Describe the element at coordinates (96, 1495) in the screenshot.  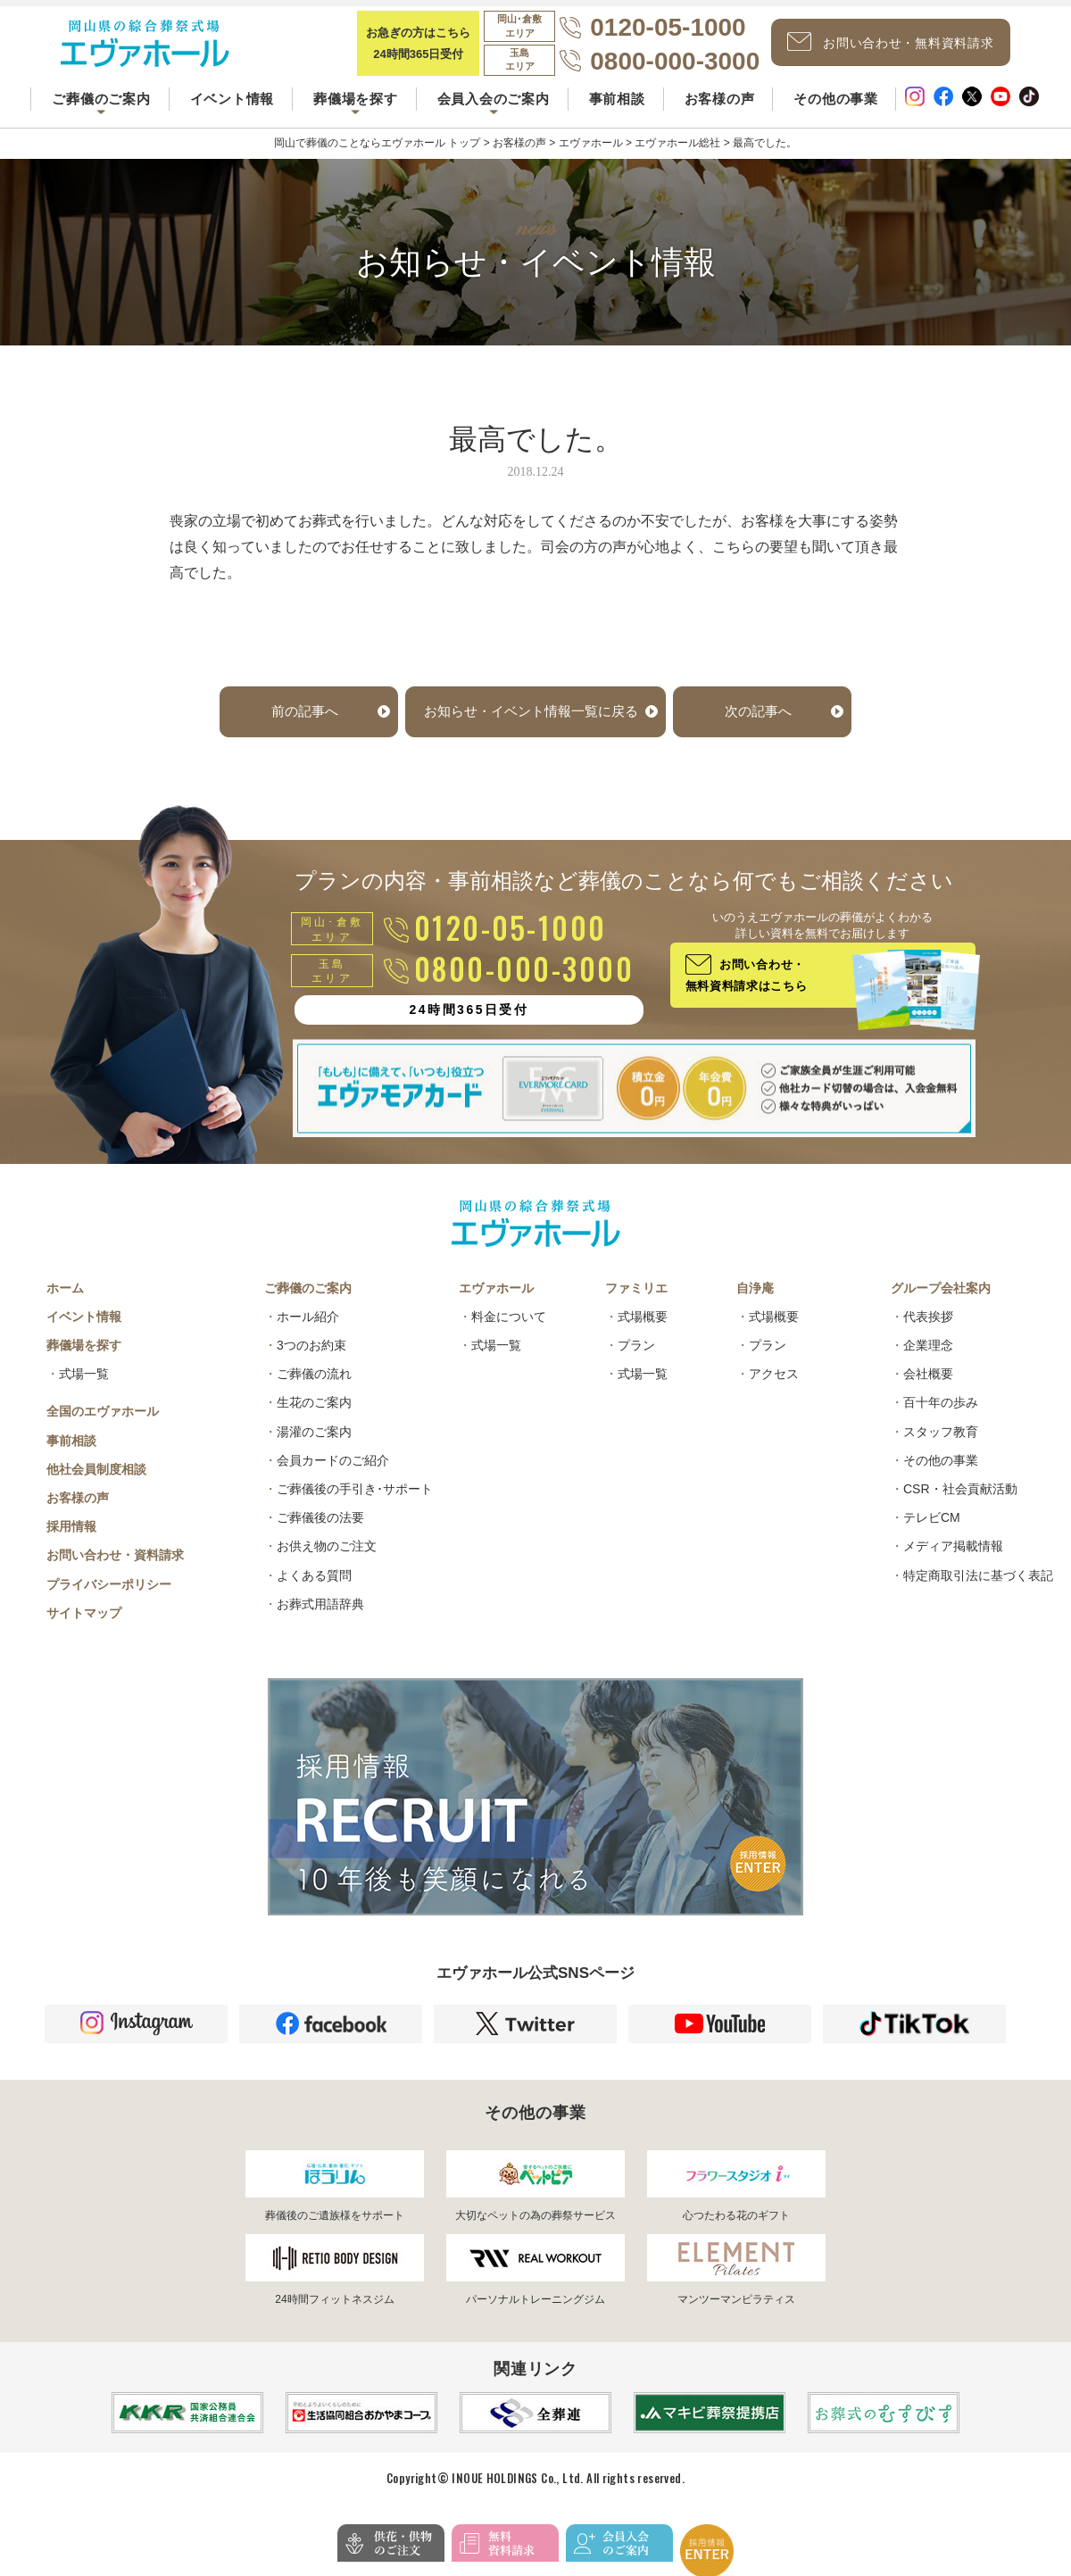
I see `他社会員制度相談` at that location.